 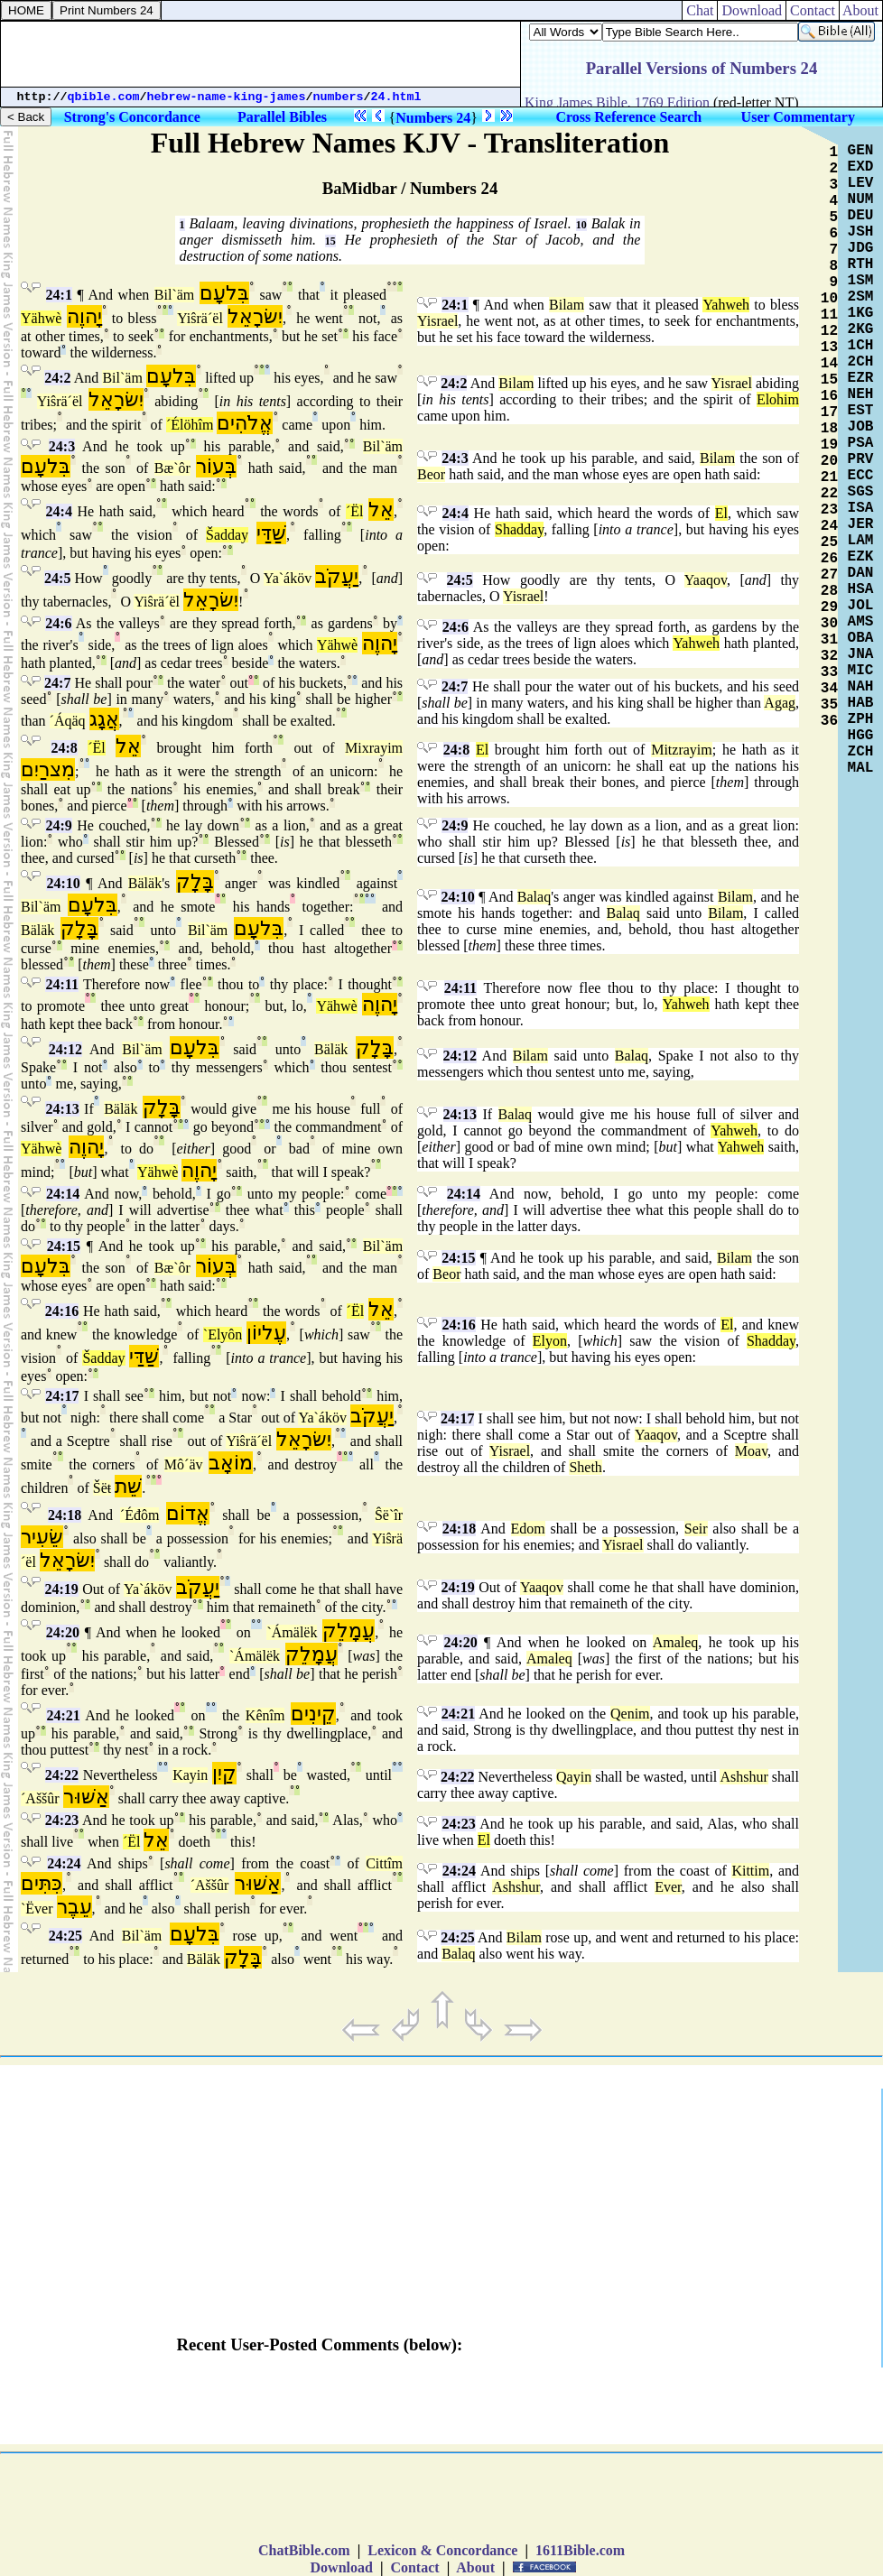 What do you see at coordinates (861, 297) in the screenshot?
I see `2SM` at bounding box center [861, 297].